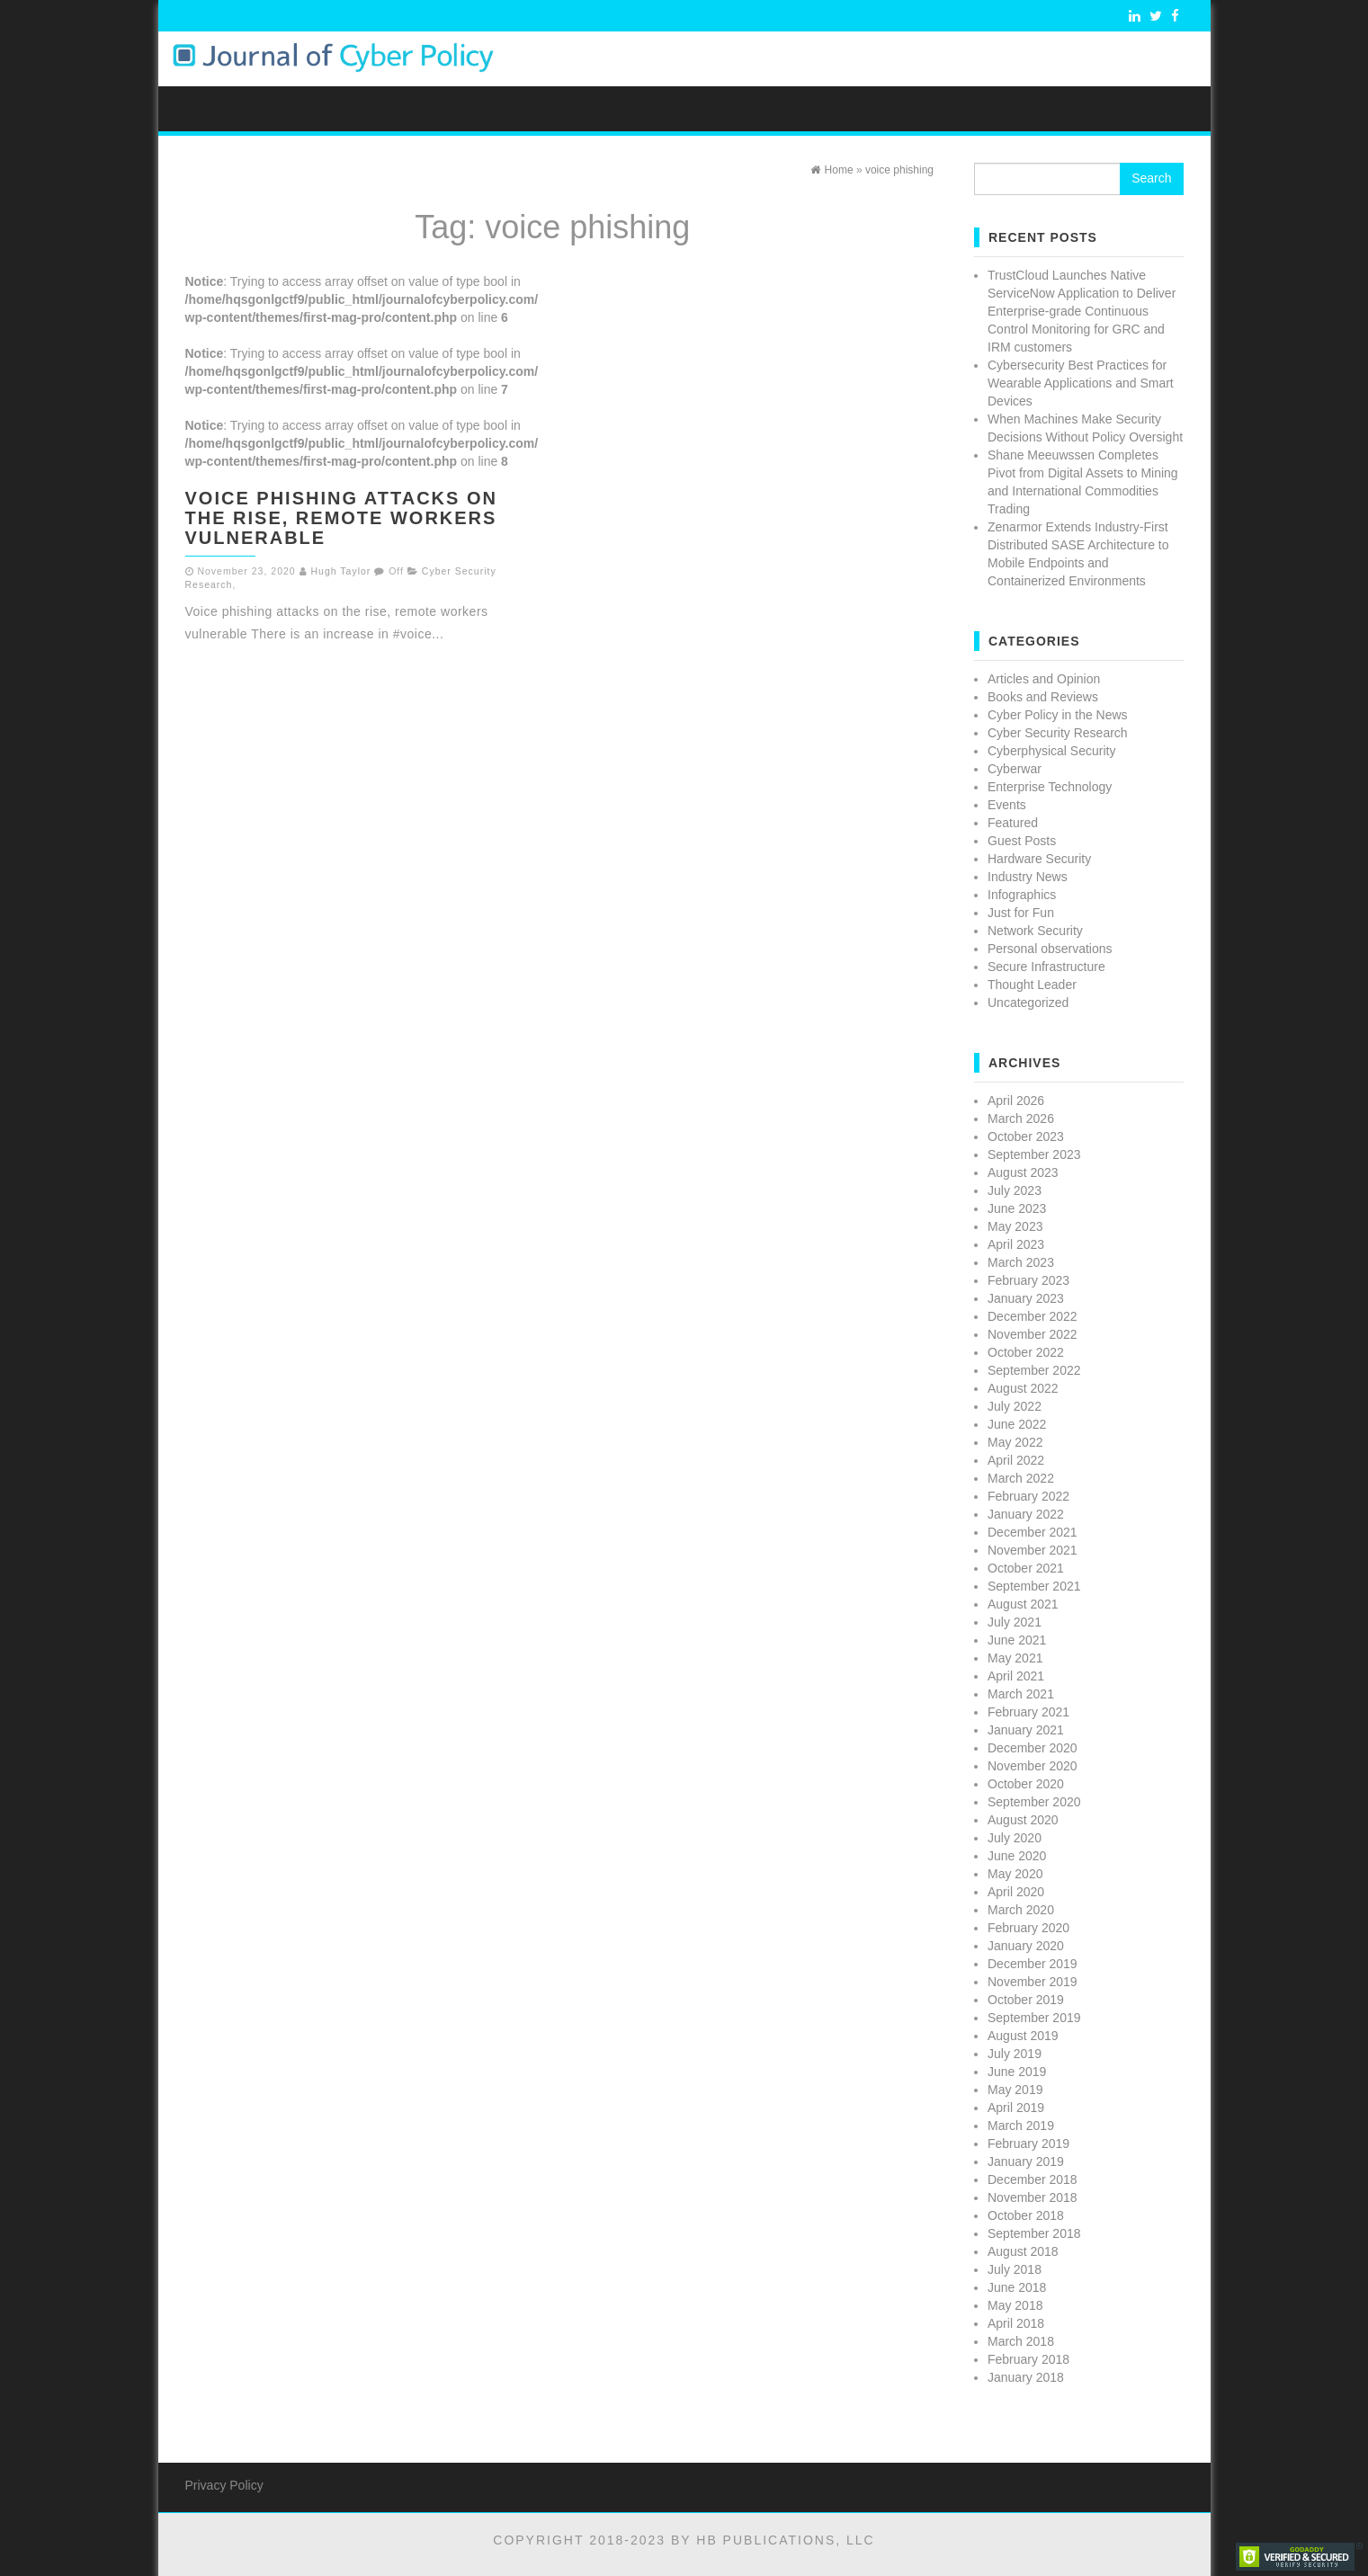  What do you see at coordinates (1034, 1586) in the screenshot?
I see `September 2021` at bounding box center [1034, 1586].